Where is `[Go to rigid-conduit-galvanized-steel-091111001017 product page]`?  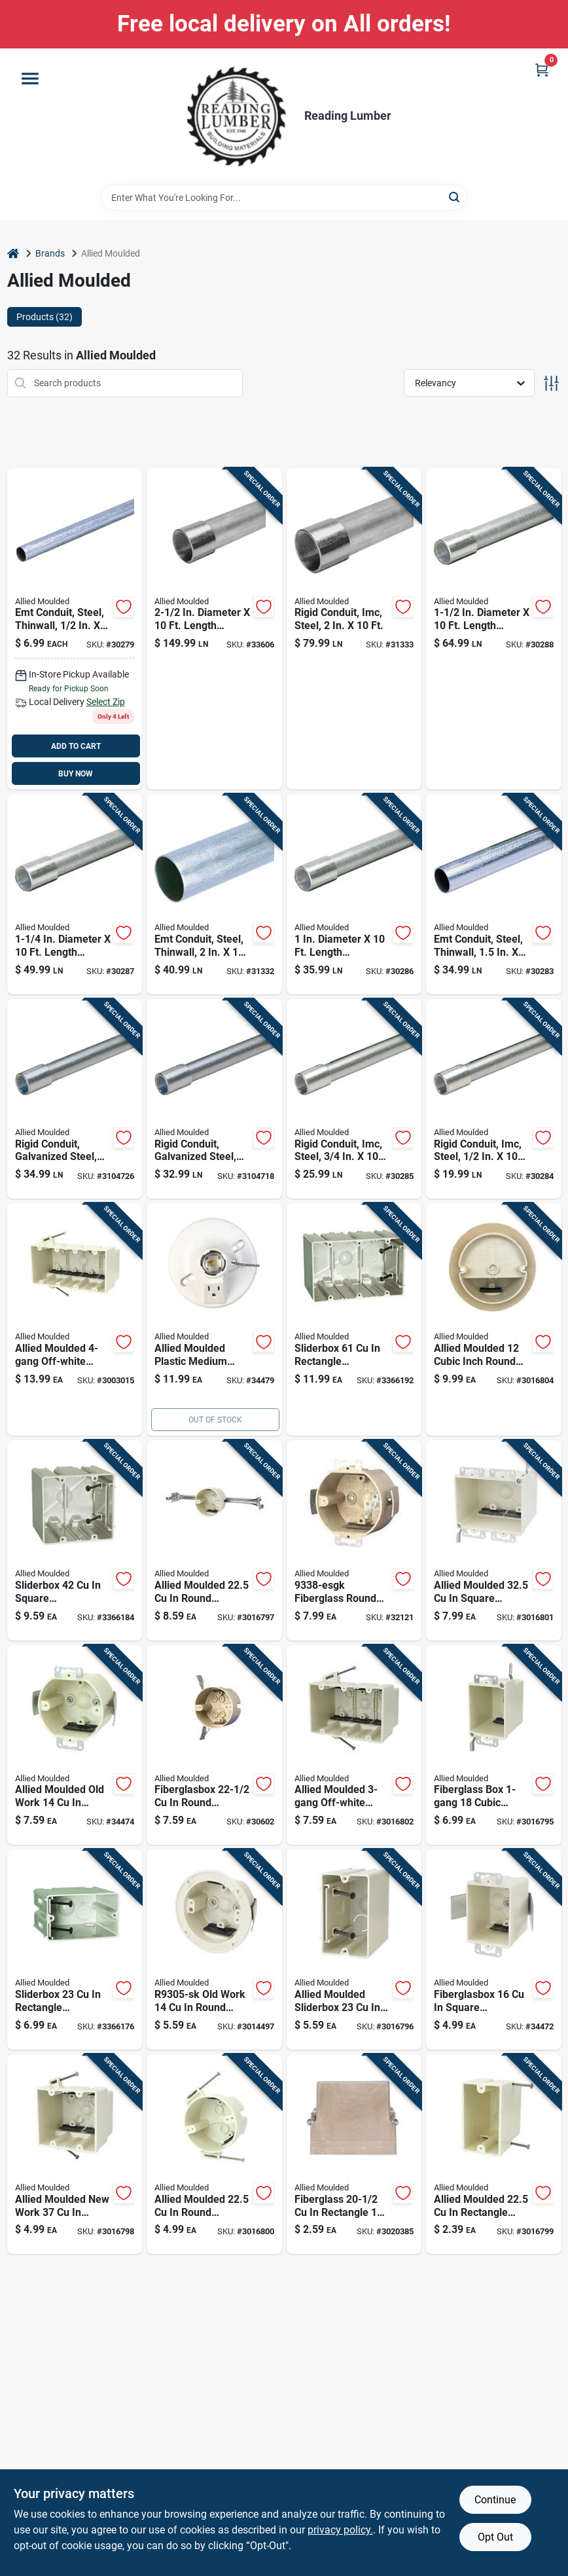 [Go to rigid-conduit-galvanized-steel-091111001017 product page] is located at coordinates (214, 1099).